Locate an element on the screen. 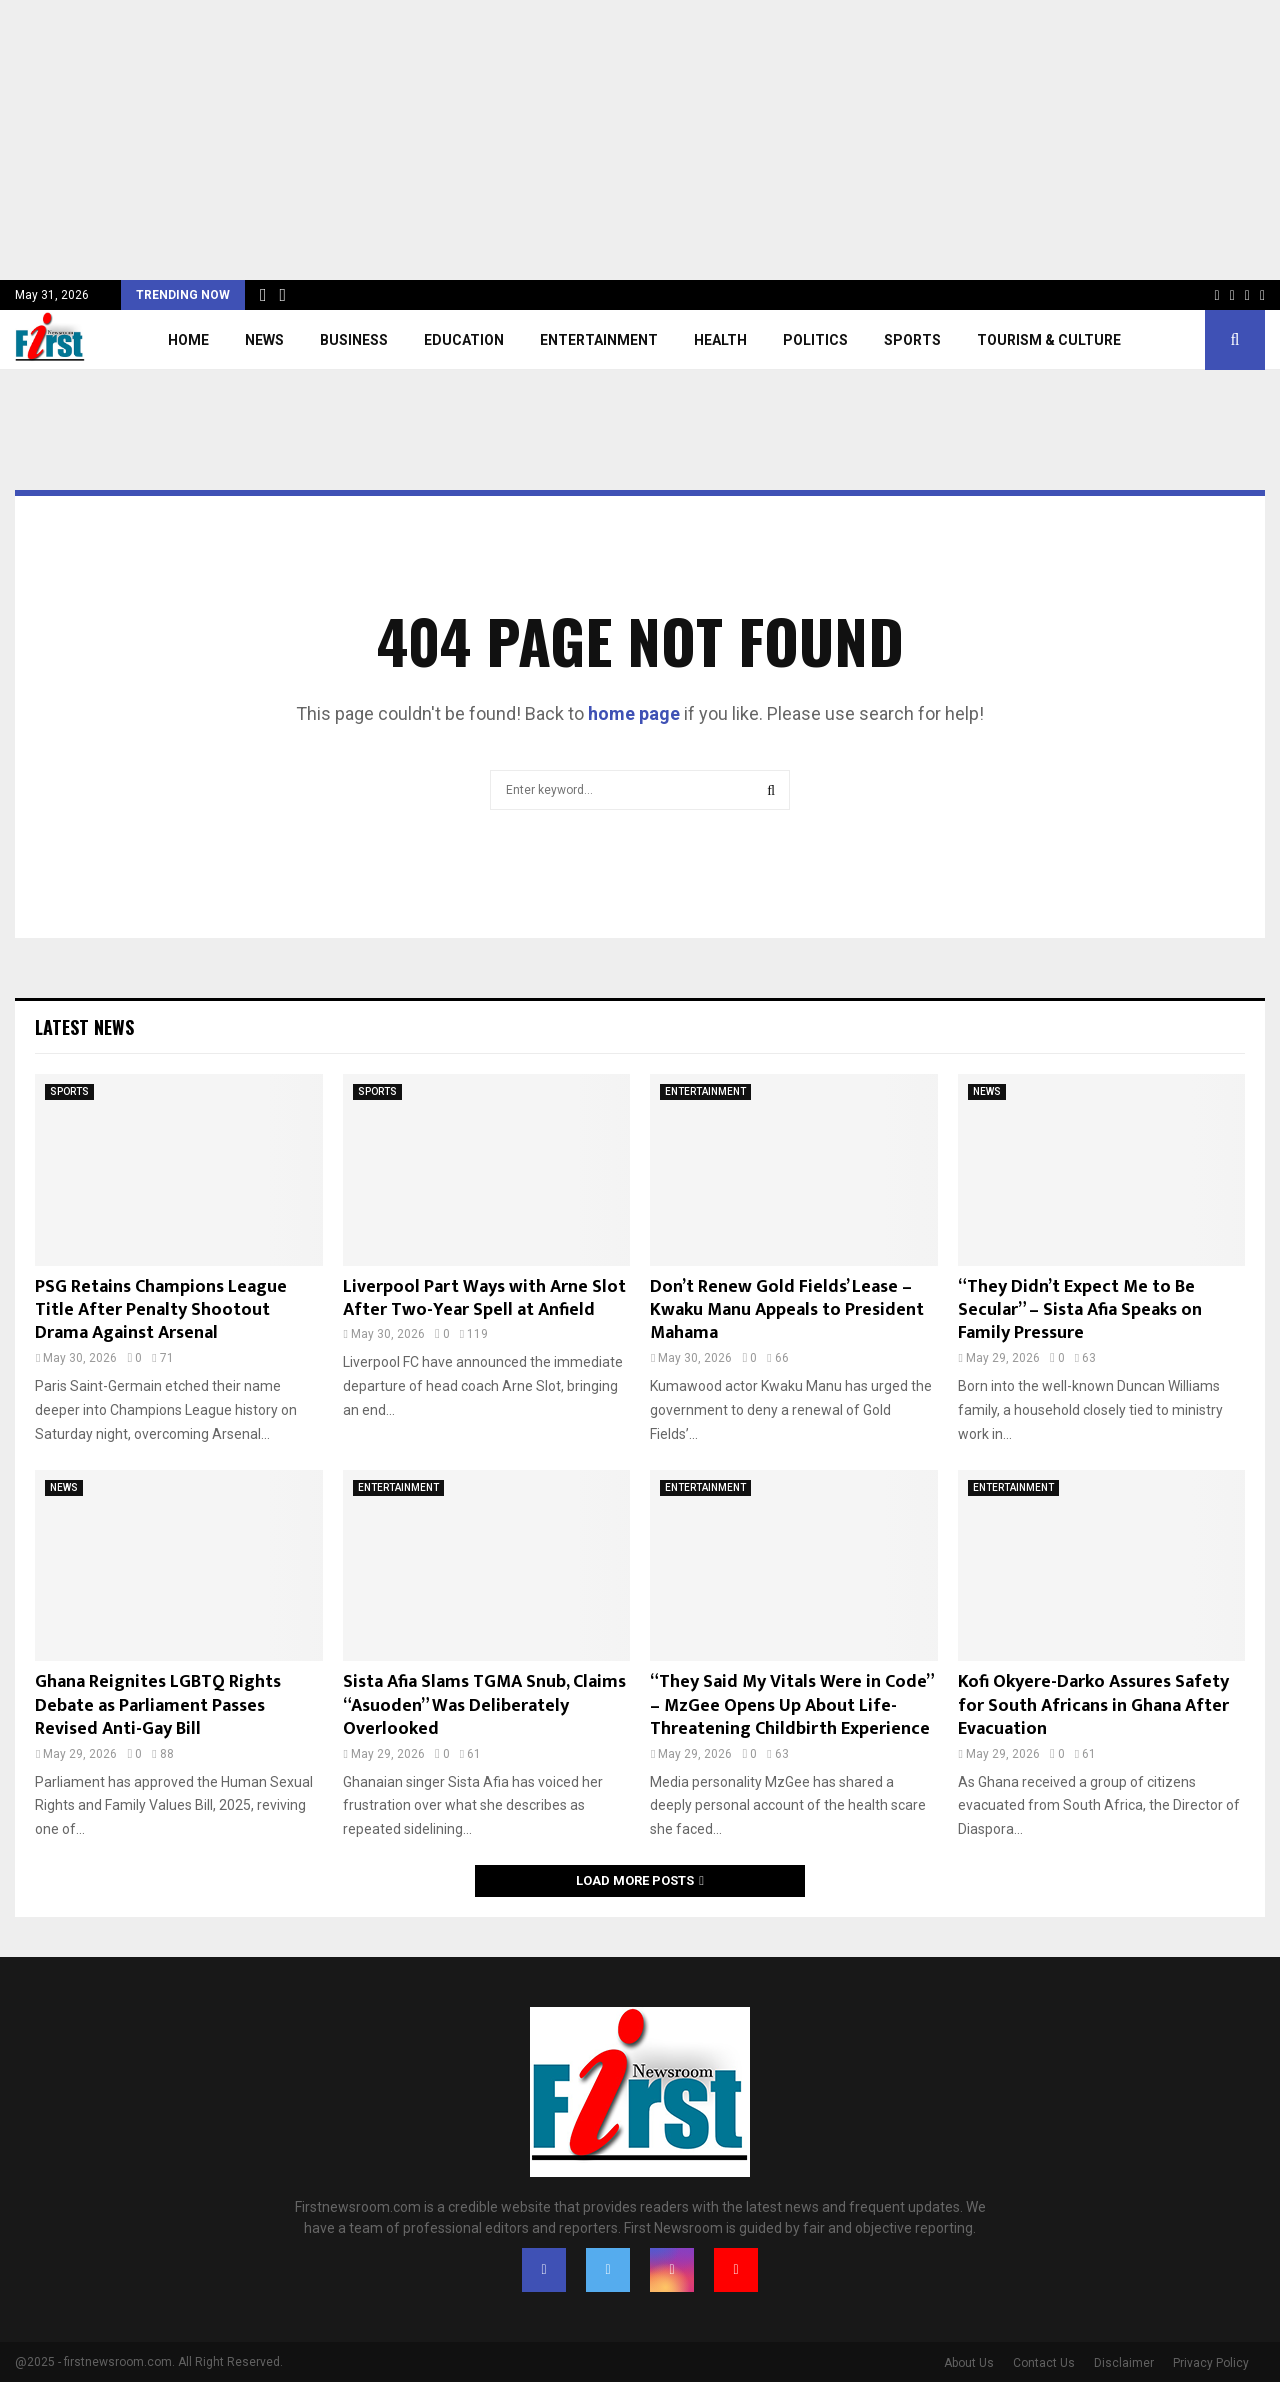  About Us is located at coordinates (969, 2363).